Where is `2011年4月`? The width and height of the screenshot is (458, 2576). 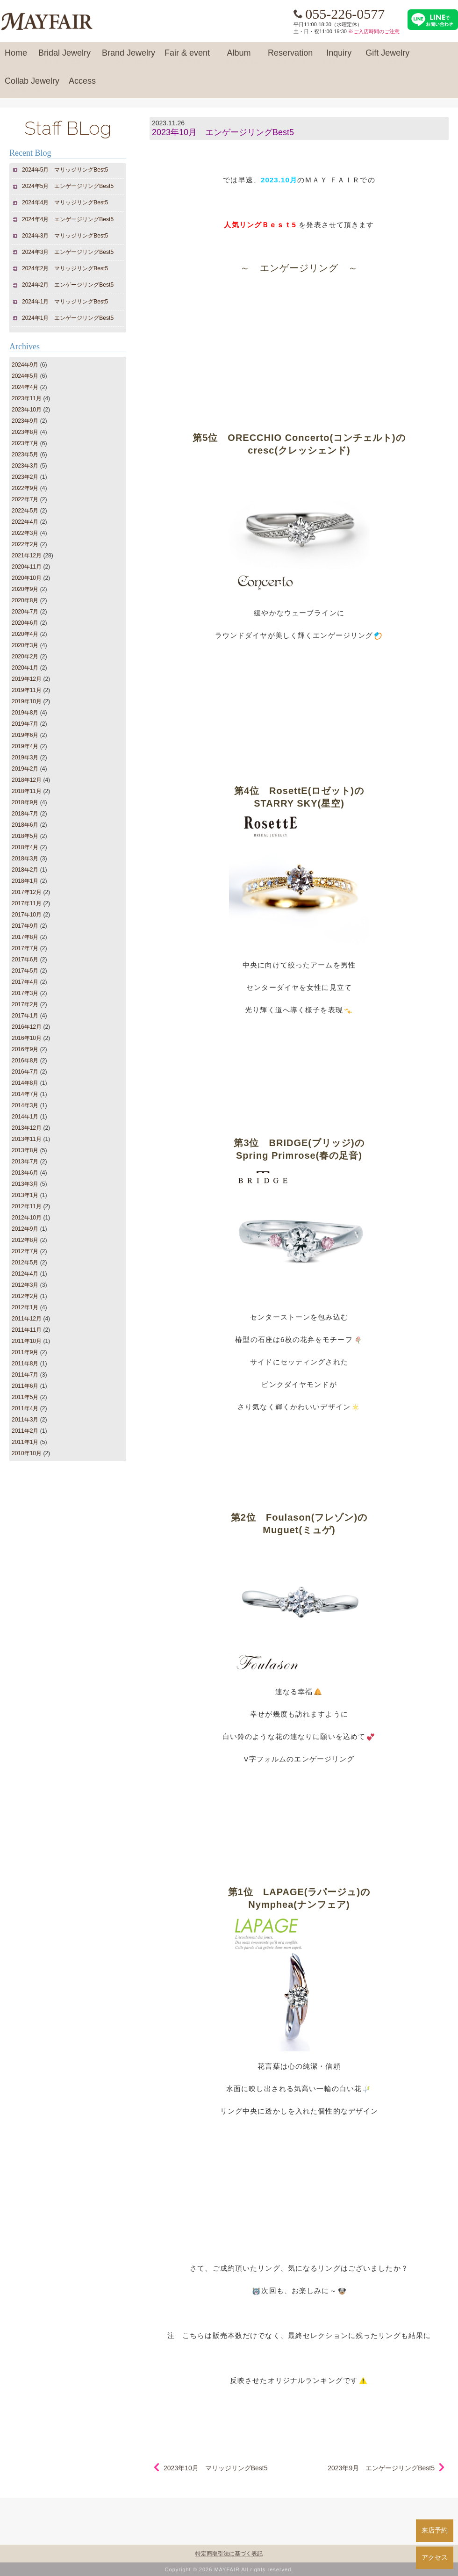
2011年4月 is located at coordinates (25, 1408).